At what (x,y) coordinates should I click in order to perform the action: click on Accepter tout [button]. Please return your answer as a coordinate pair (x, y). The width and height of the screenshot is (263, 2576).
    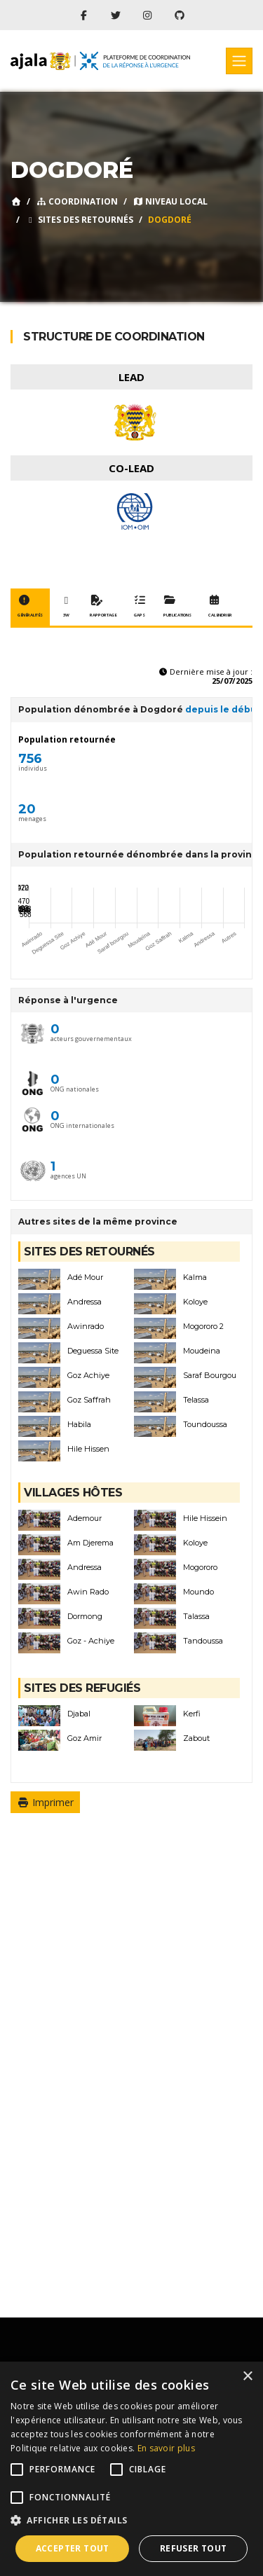
    Looking at the image, I should click on (72, 2548).